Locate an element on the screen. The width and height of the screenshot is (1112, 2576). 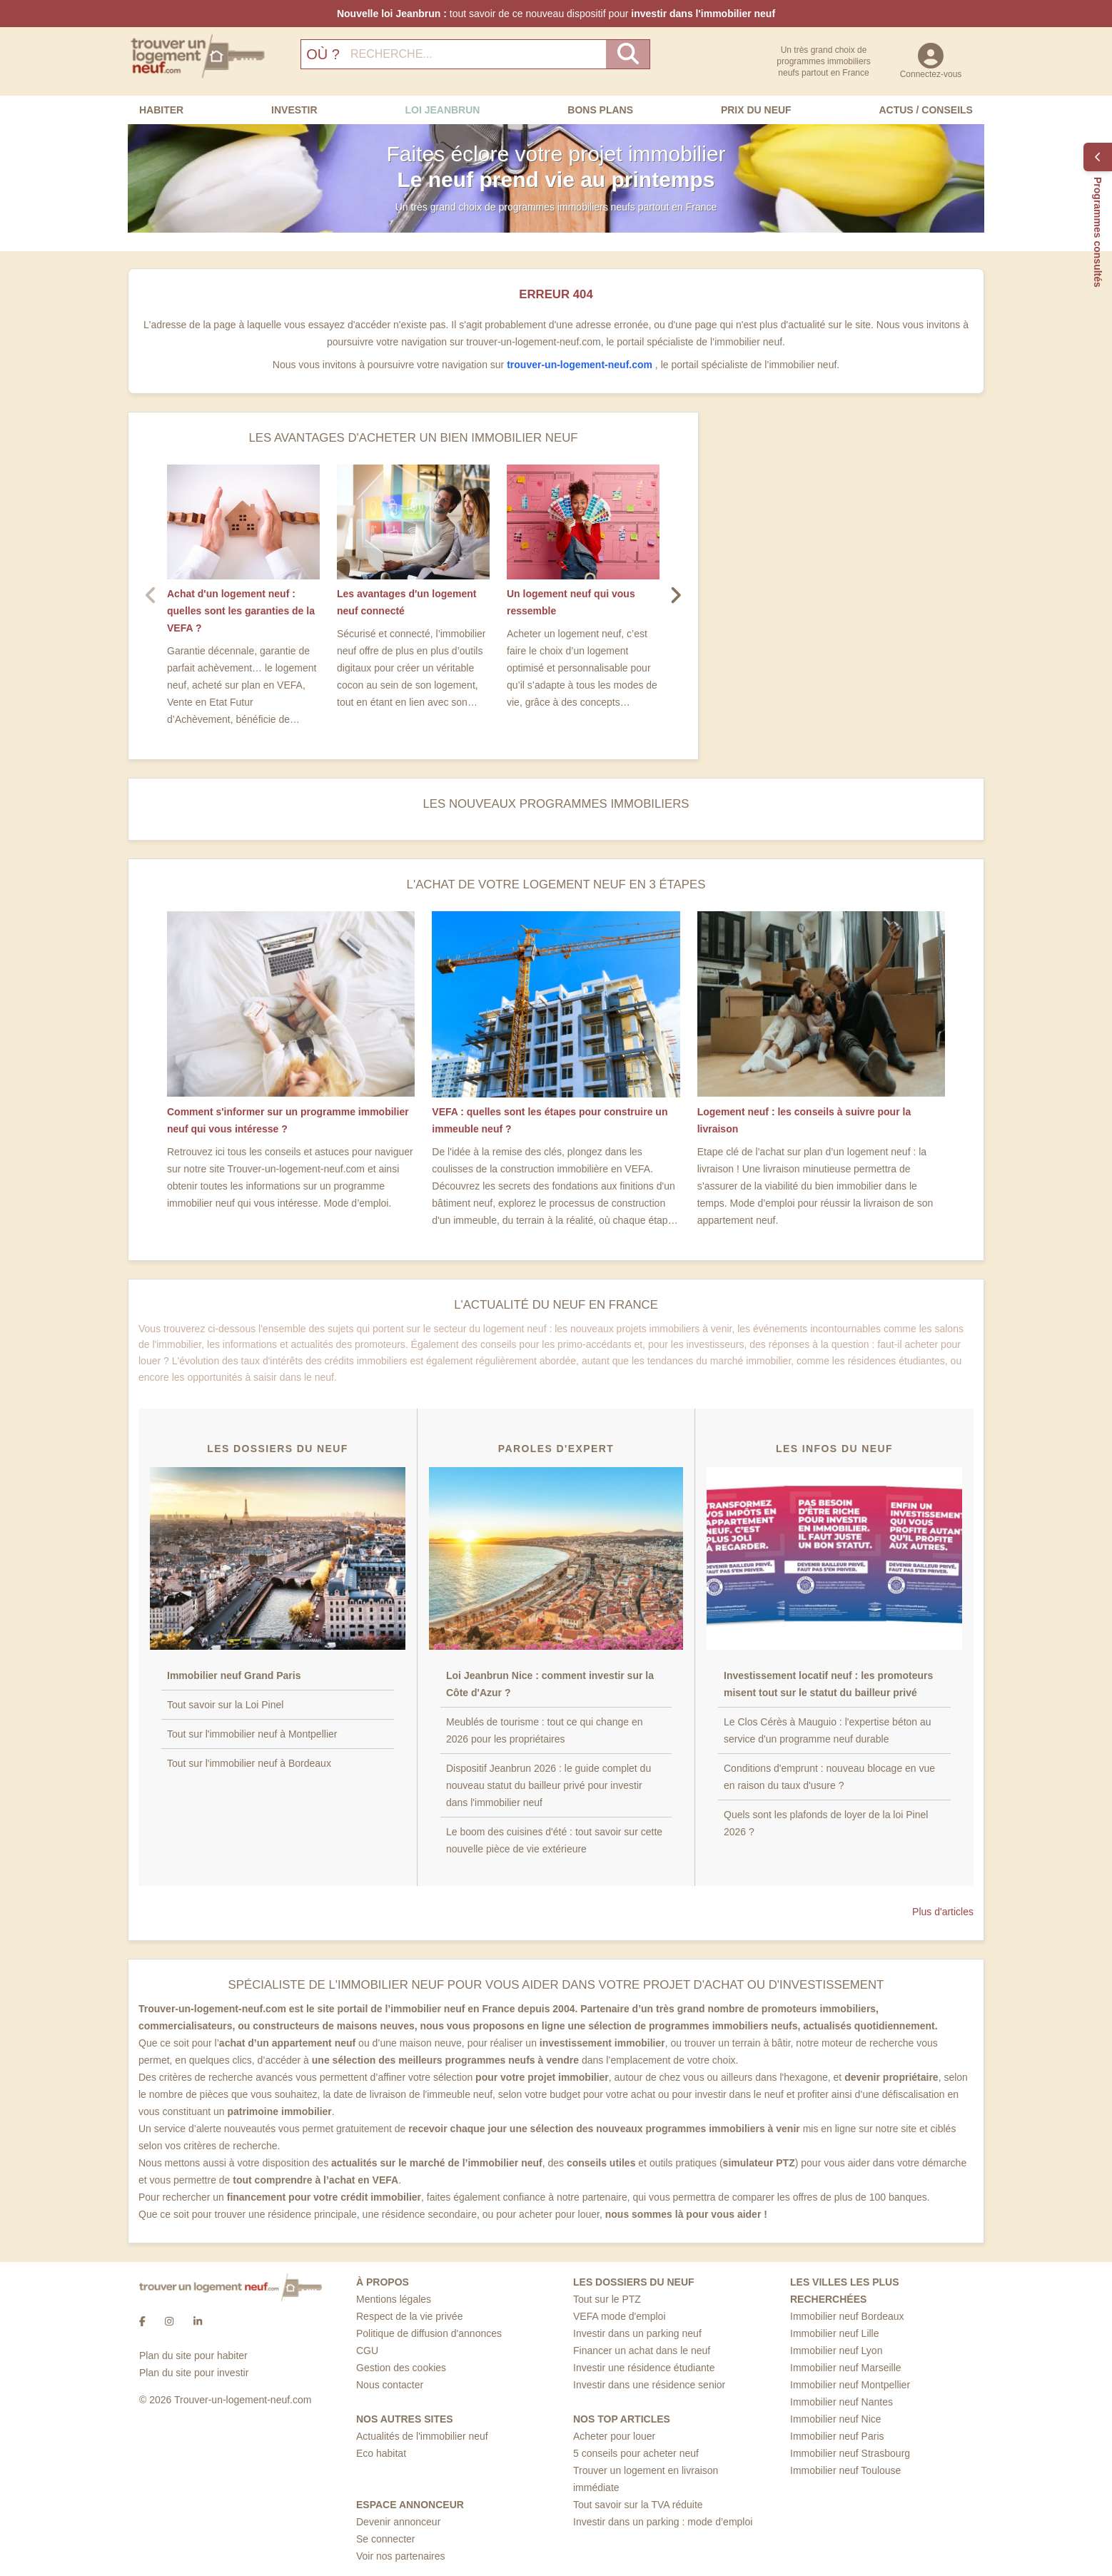
Investir dans un parking : mode d’emploi is located at coordinates (662, 2521).